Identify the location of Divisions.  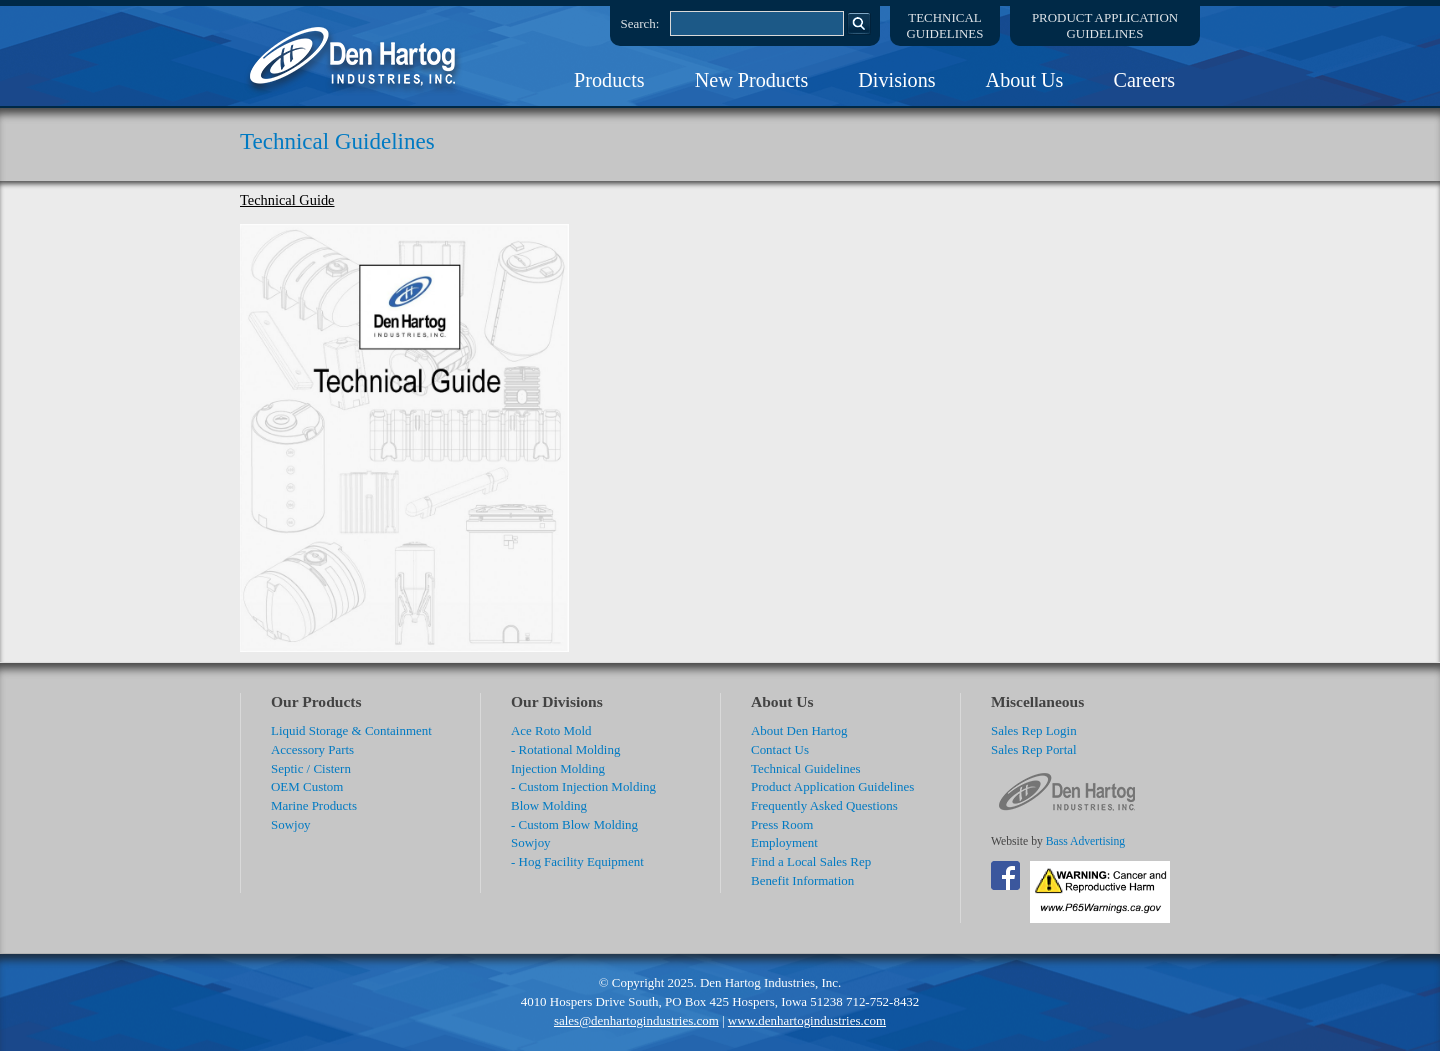
(896, 80).